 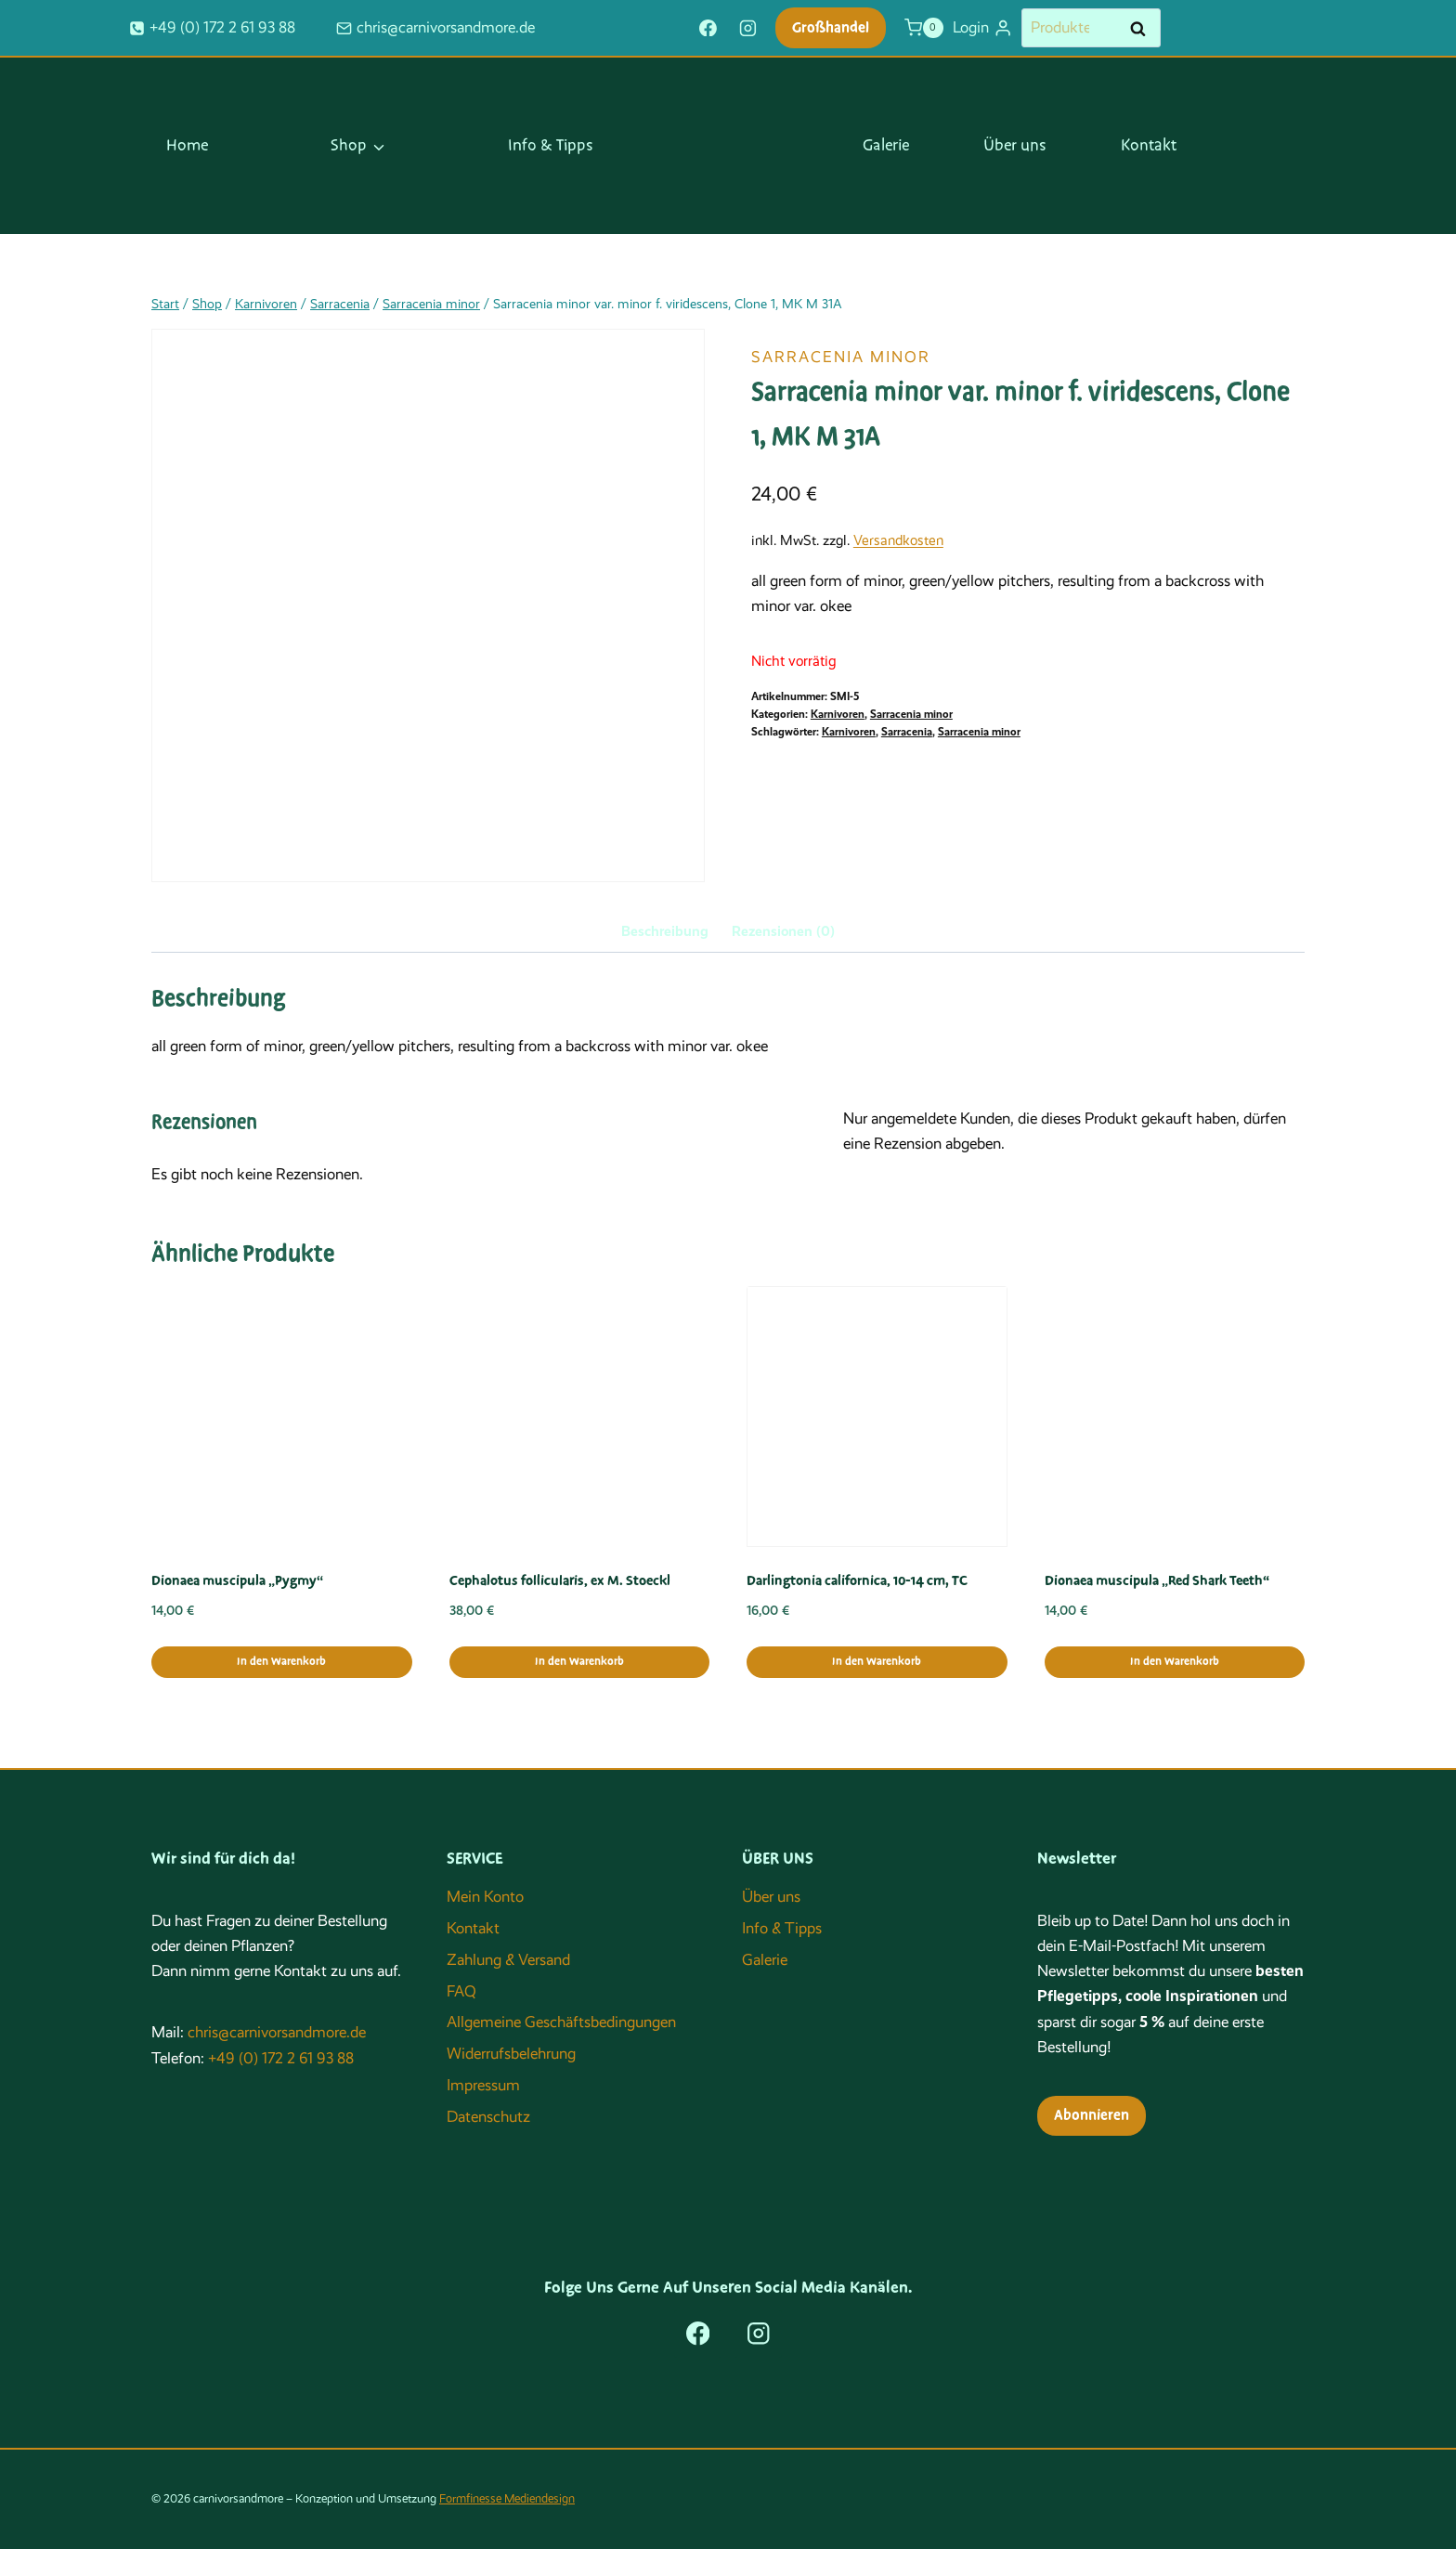 I want to click on In den Warenkorb [button], so click(x=281, y=1662).